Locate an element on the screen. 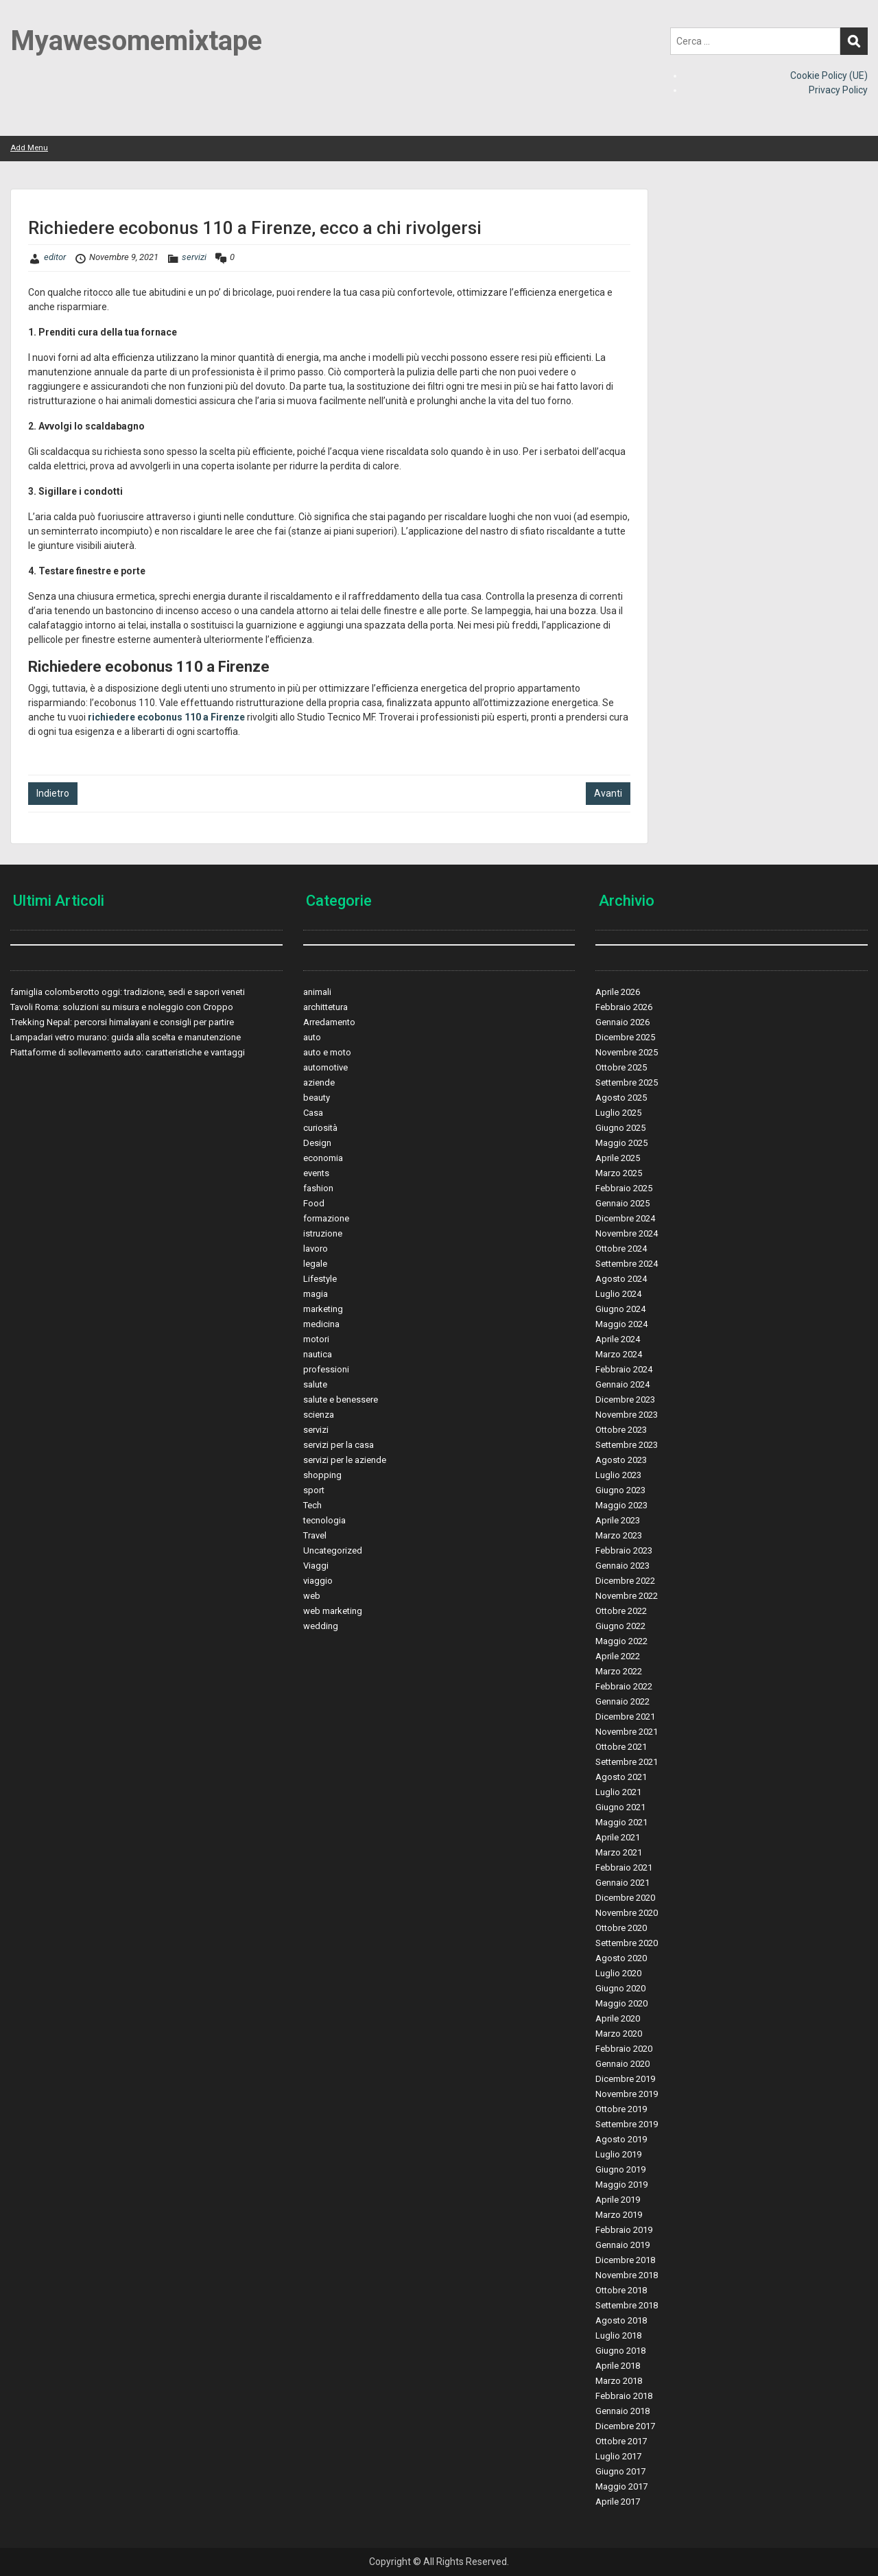  lavoro is located at coordinates (315, 1248).